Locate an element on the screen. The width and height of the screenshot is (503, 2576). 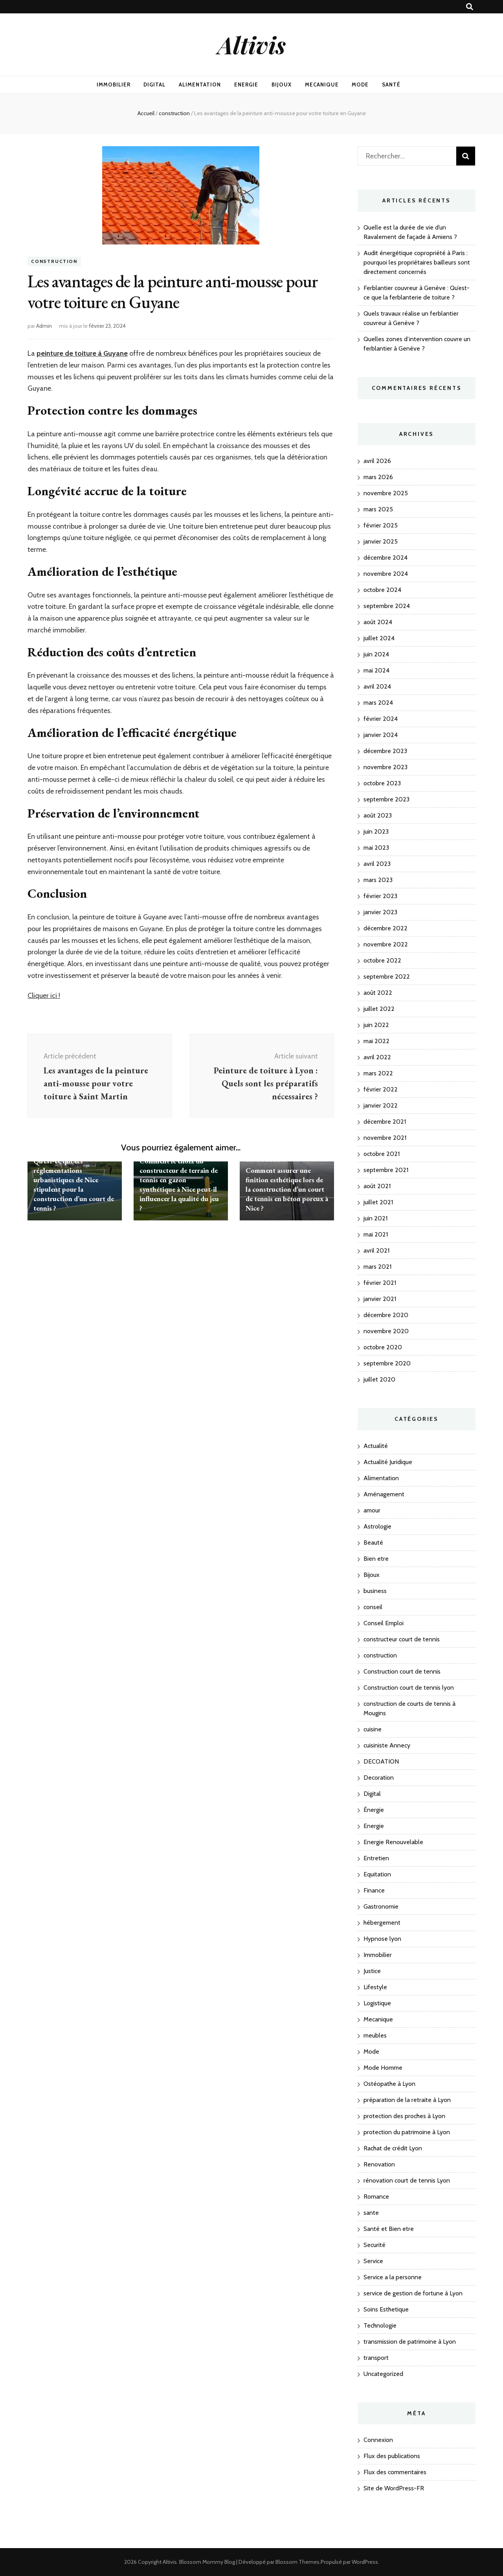
Immobilier is located at coordinates (113, 84).